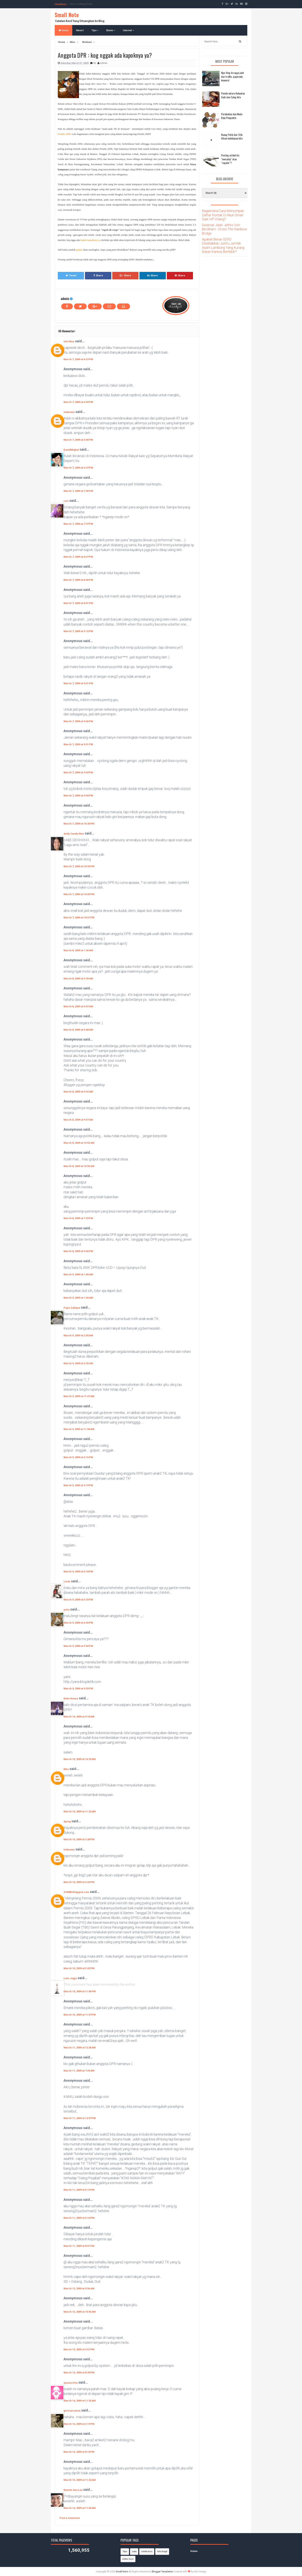 The height and width of the screenshot is (2576, 302). What do you see at coordinates (79, 917) in the screenshot?
I see `March 7, 2009 at 10:51 PM` at bounding box center [79, 917].